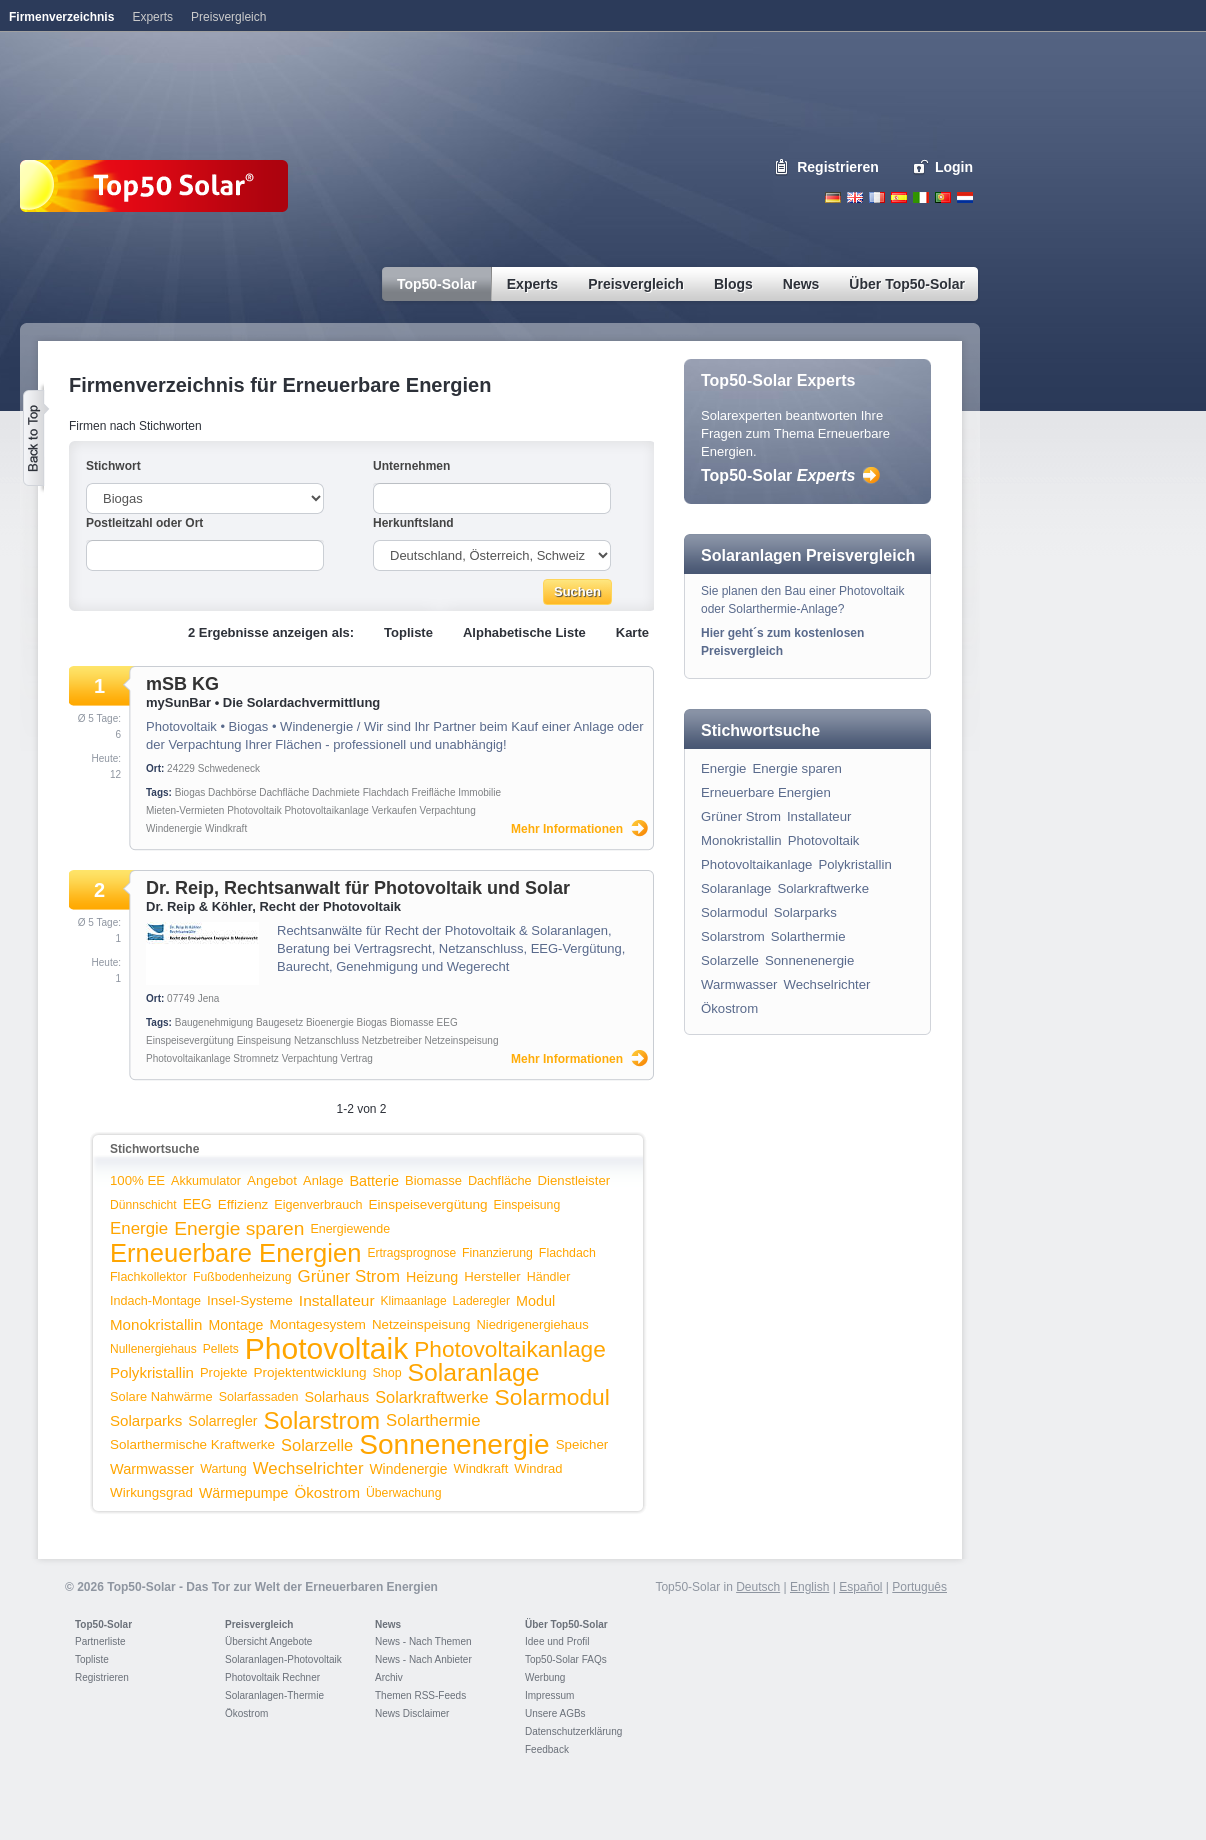 The width and height of the screenshot is (1206, 1840). What do you see at coordinates (524, 632) in the screenshot?
I see `Alphabetische Liste` at bounding box center [524, 632].